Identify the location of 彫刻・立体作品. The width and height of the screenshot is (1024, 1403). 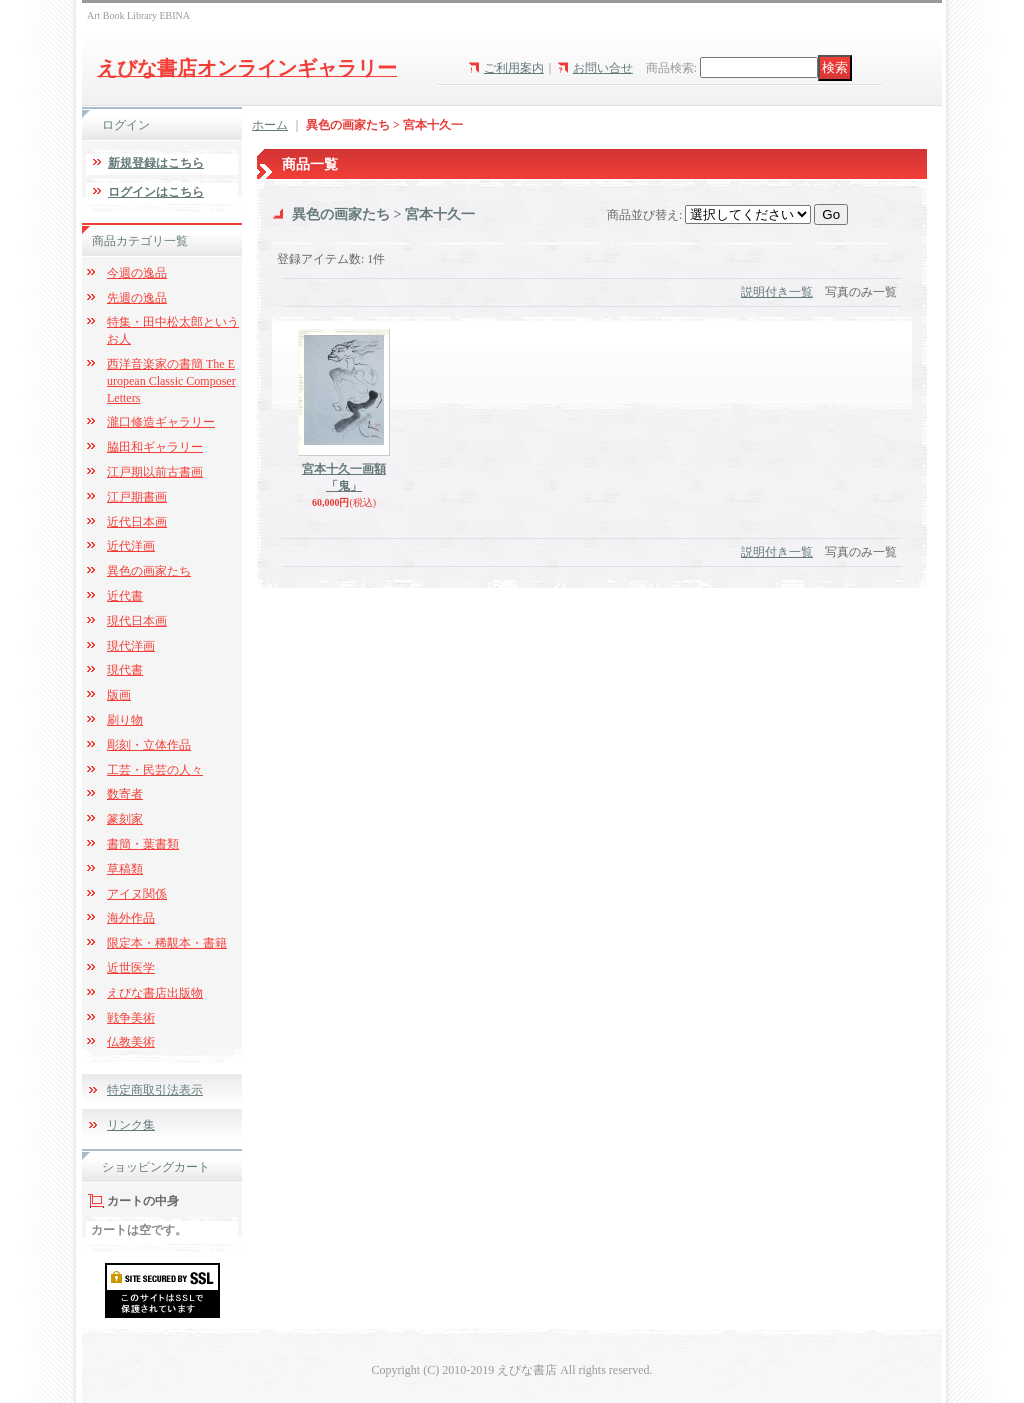
(149, 745).